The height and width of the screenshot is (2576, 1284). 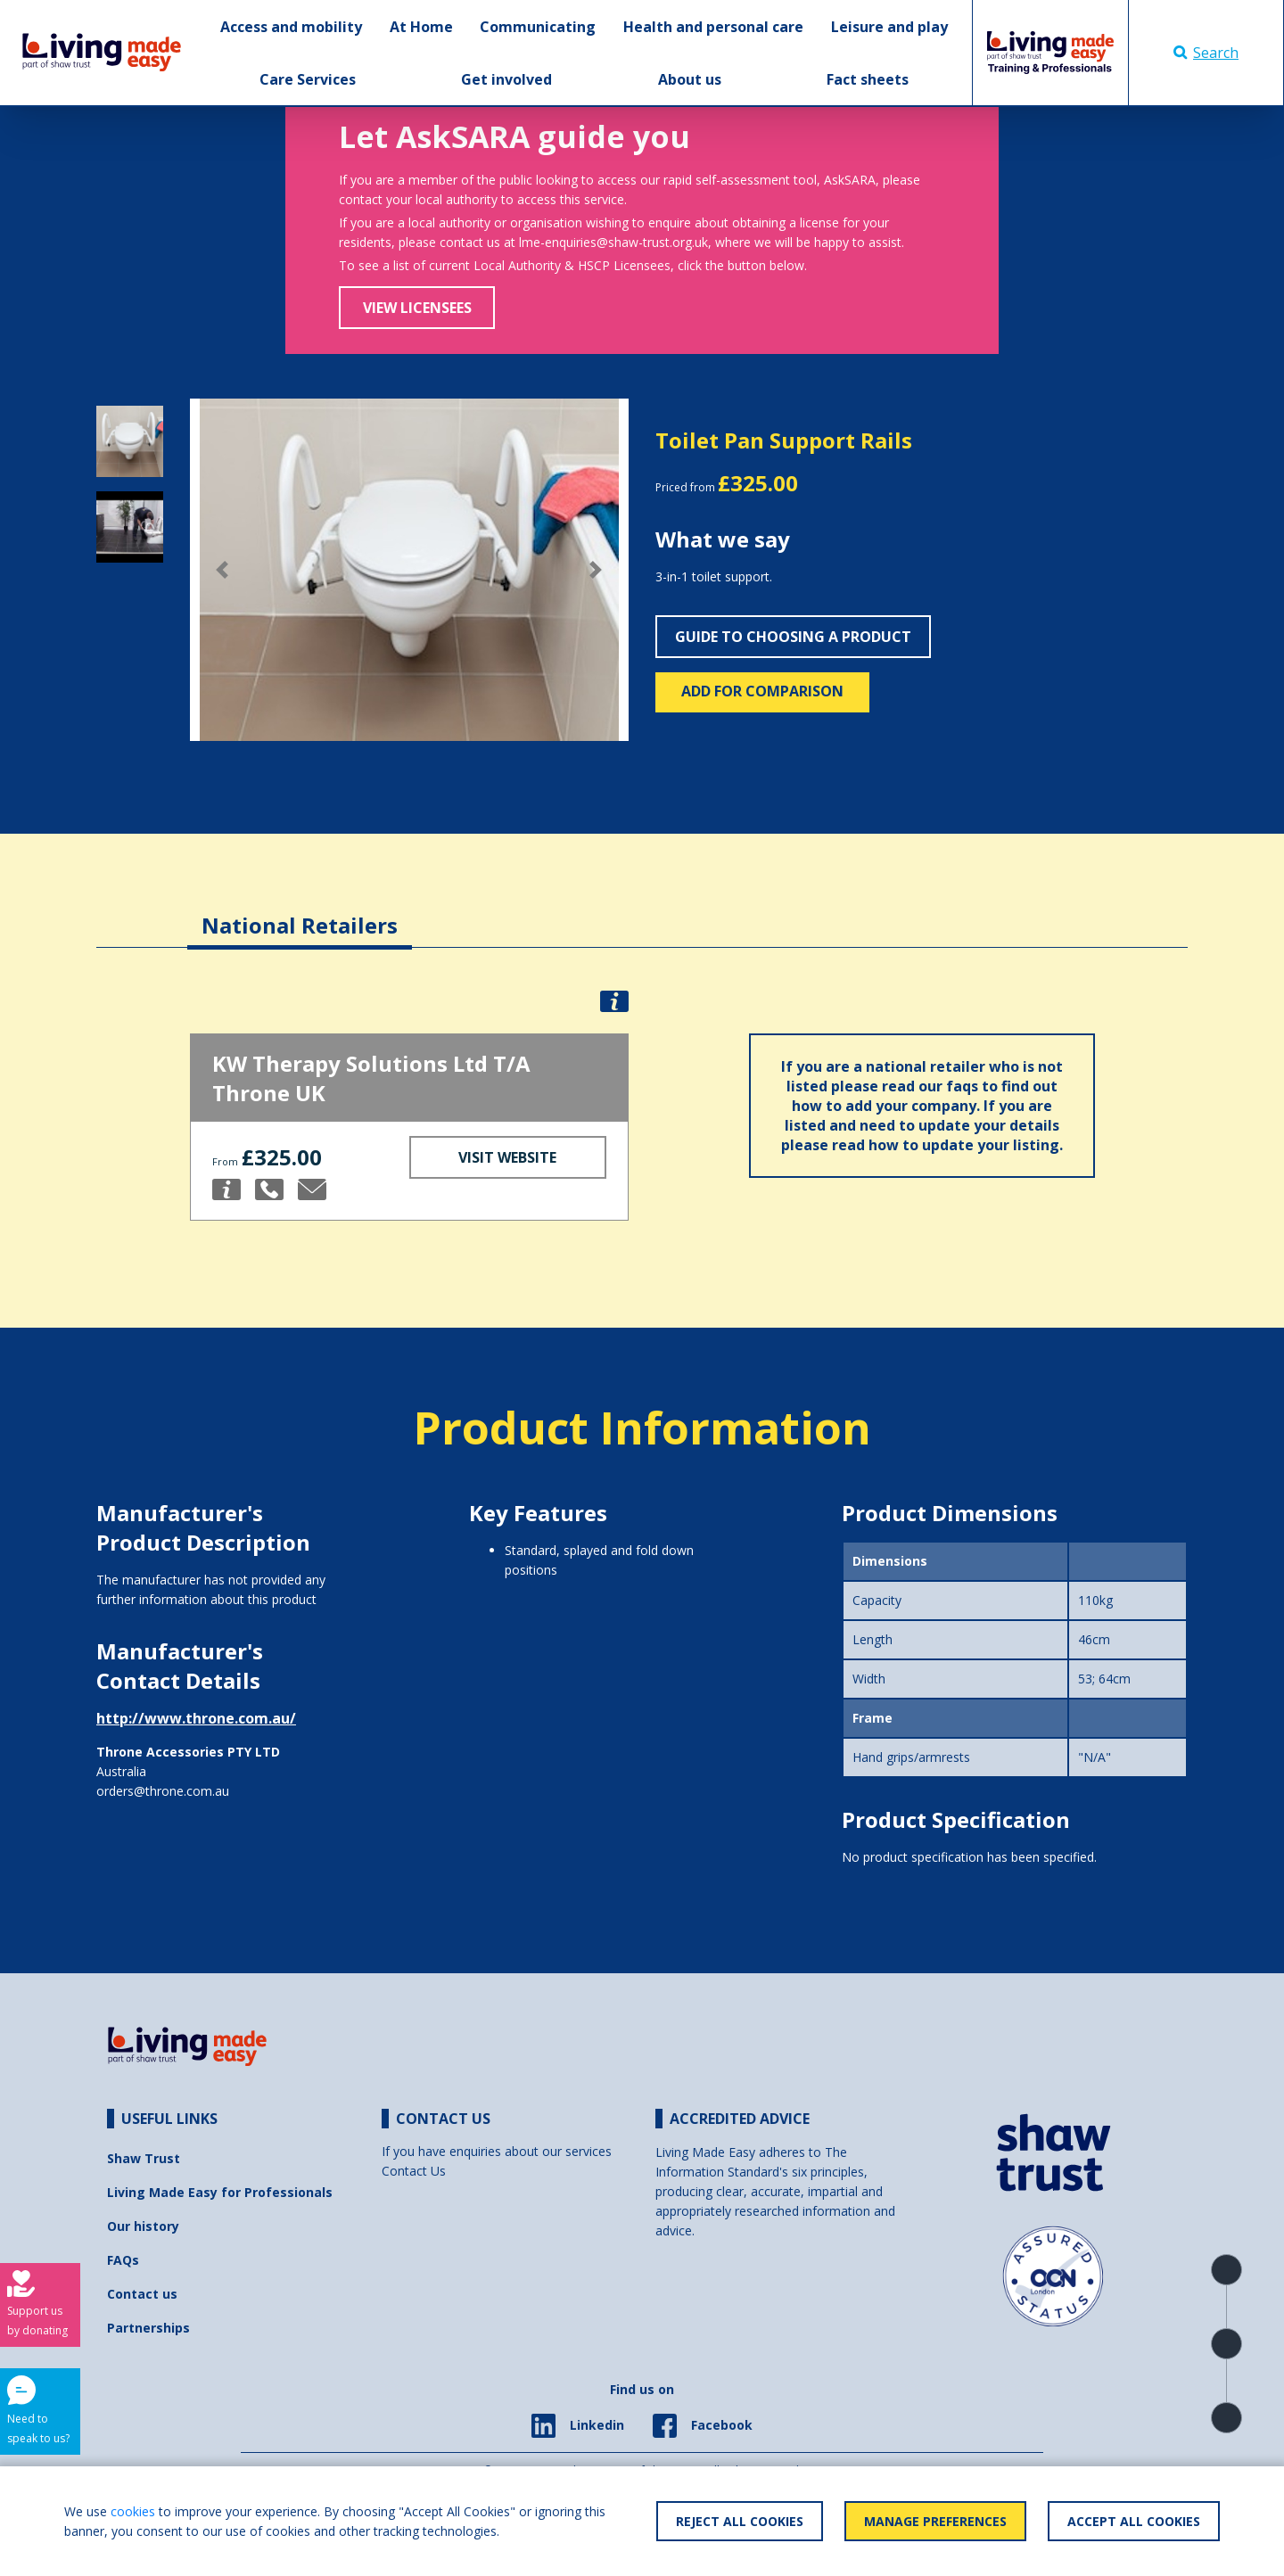 What do you see at coordinates (220, 2192) in the screenshot?
I see `Living Made Easy for Professionals` at bounding box center [220, 2192].